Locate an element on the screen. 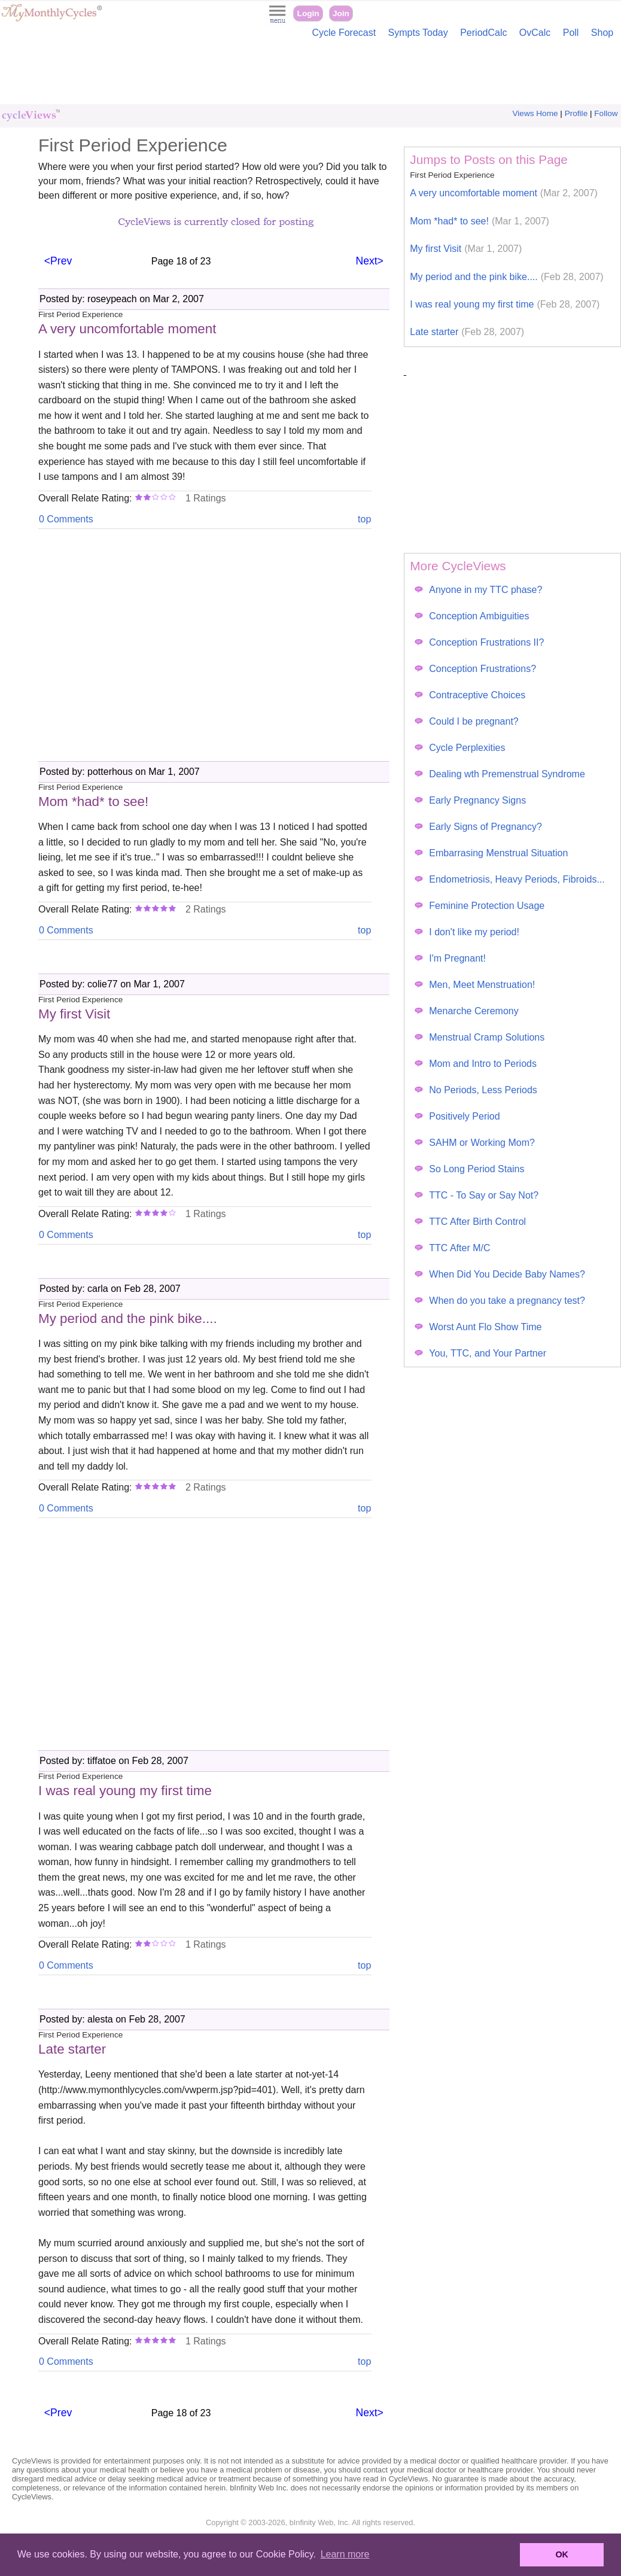  Could I be pregnant? is located at coordinates (466, 721).